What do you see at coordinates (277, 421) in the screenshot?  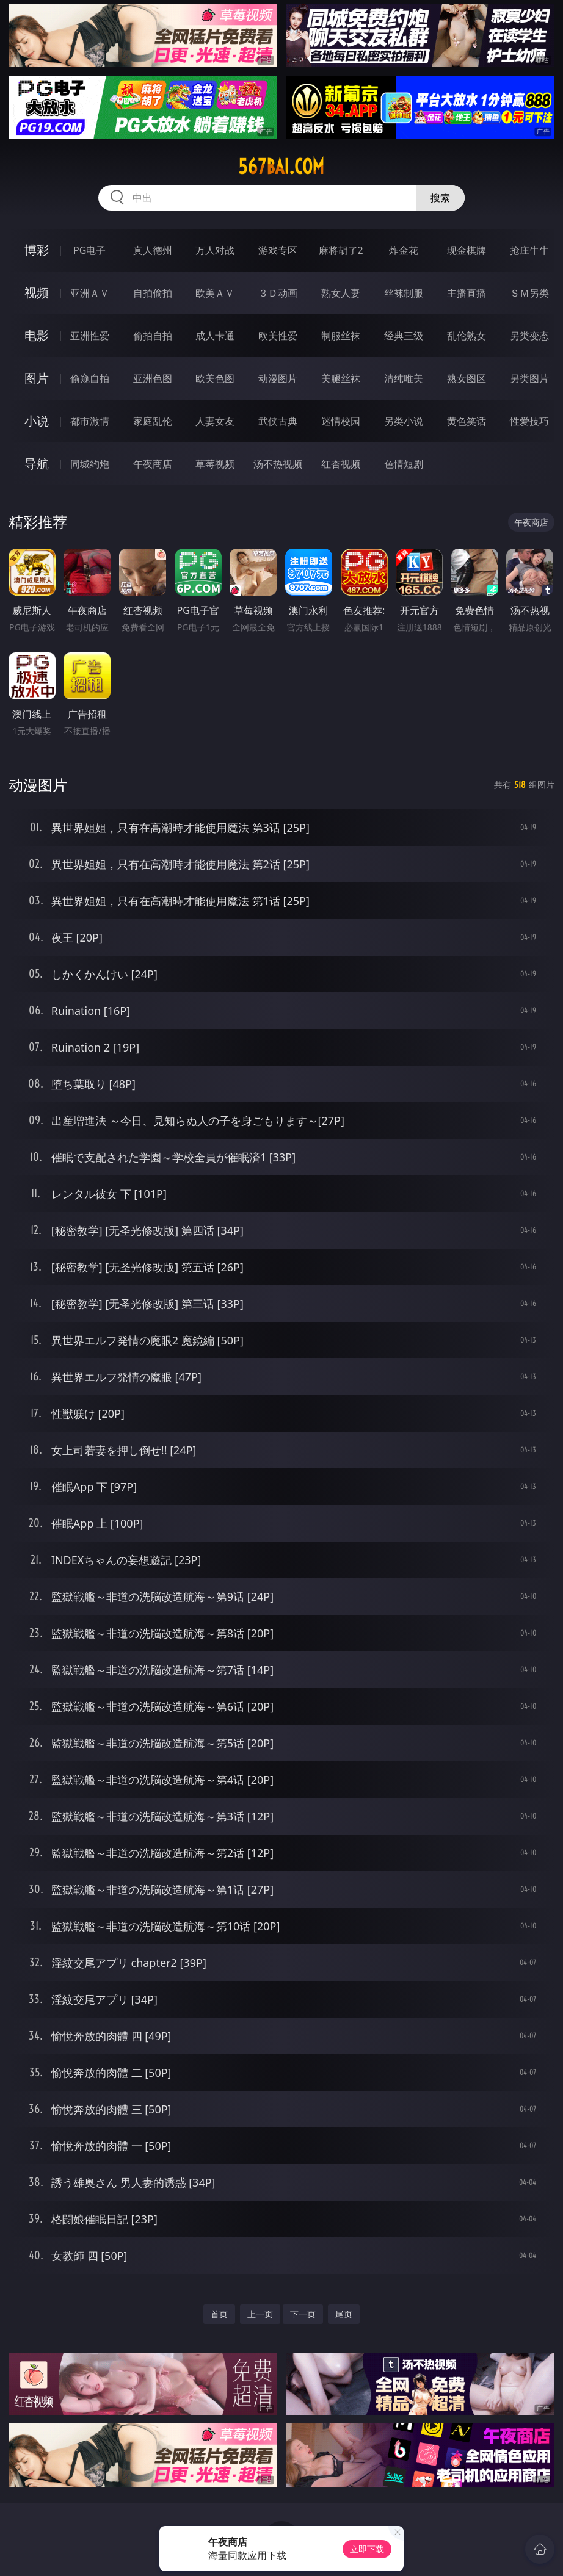 I see `武侠古典` at bounding box center [277, 421].